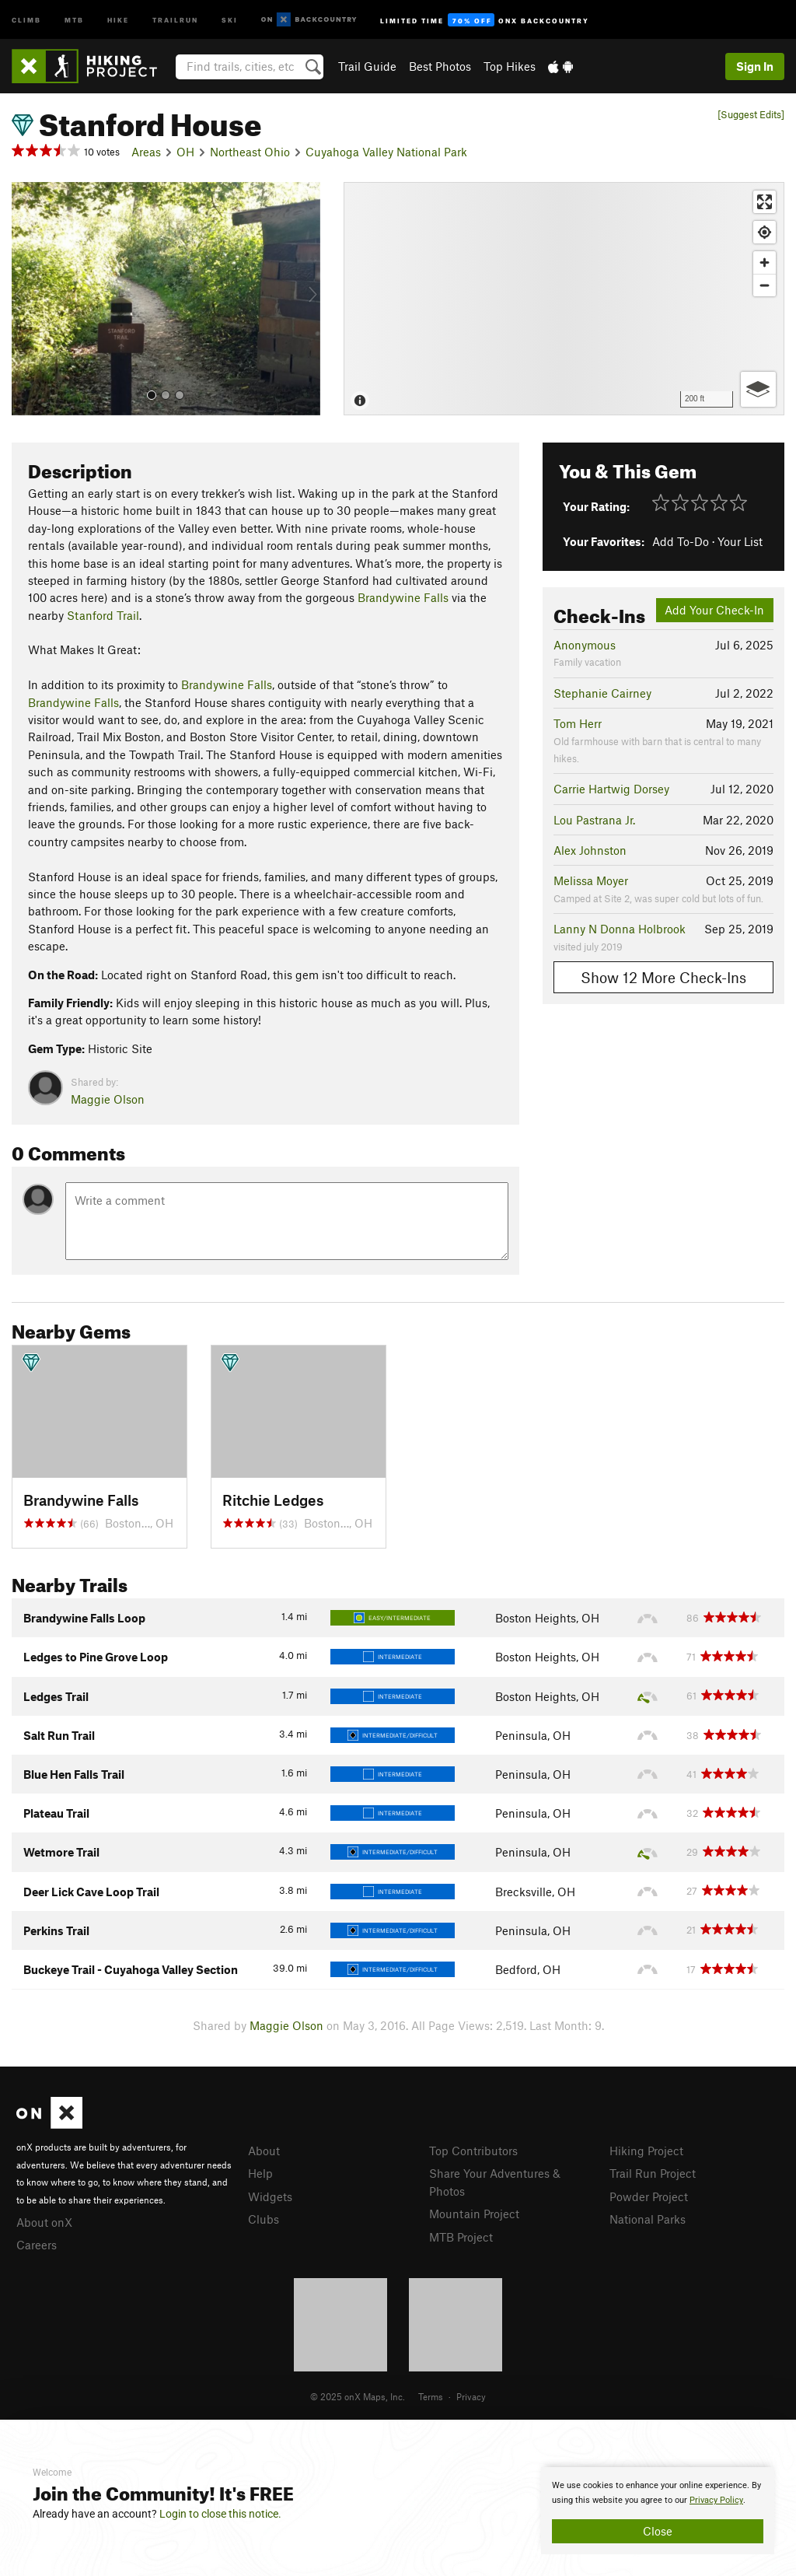 The image size is (796, 2576). What do you see at coordinates (764, 285) in the screenshot?
I see `[Zoom out]` at bounding box center [764, 285].